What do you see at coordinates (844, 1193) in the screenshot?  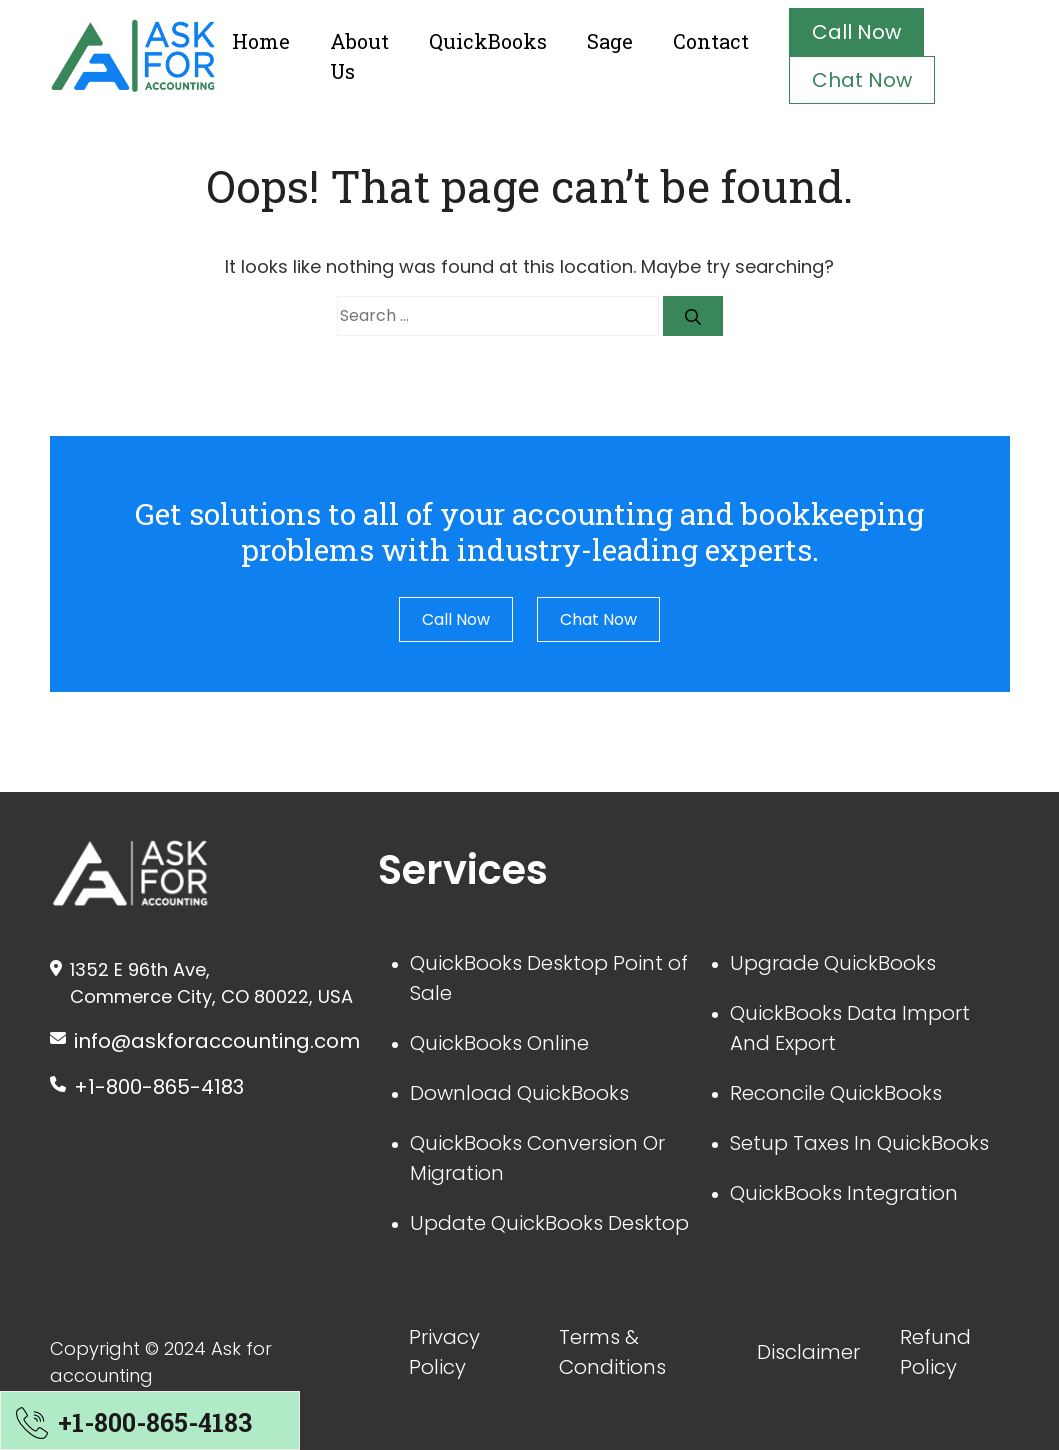 I see `QuickBooks Integration` at bounding box center [844, 1193].